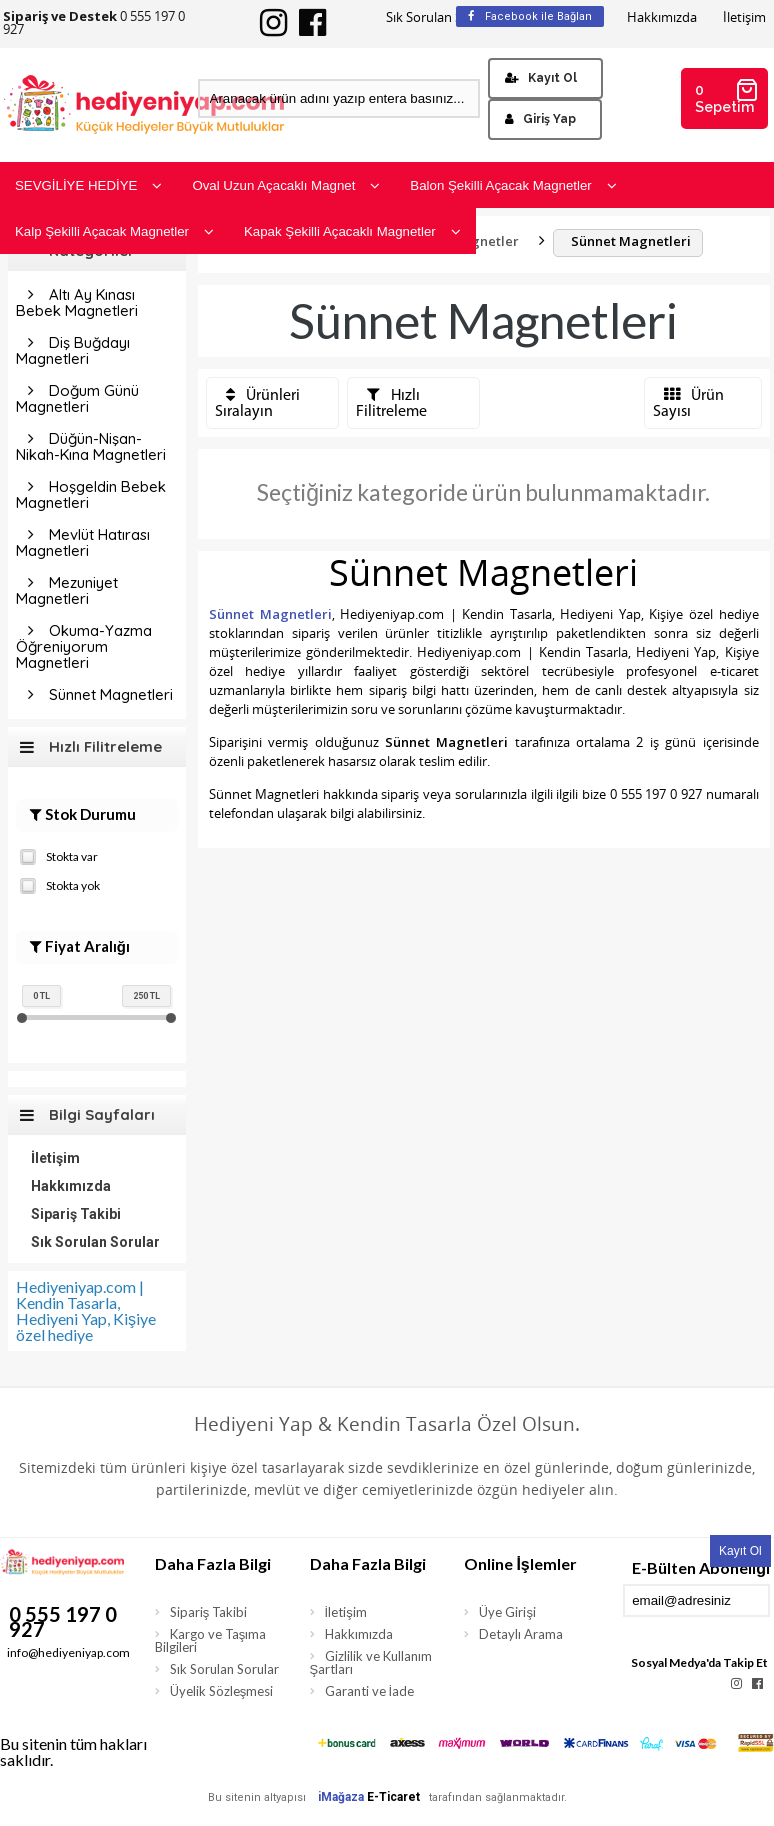 The height and width of the screenshot is (1826, 774). Describe the element at coordinates (727, 96) in the screenshot. I see `0 Sepetim` at that location.